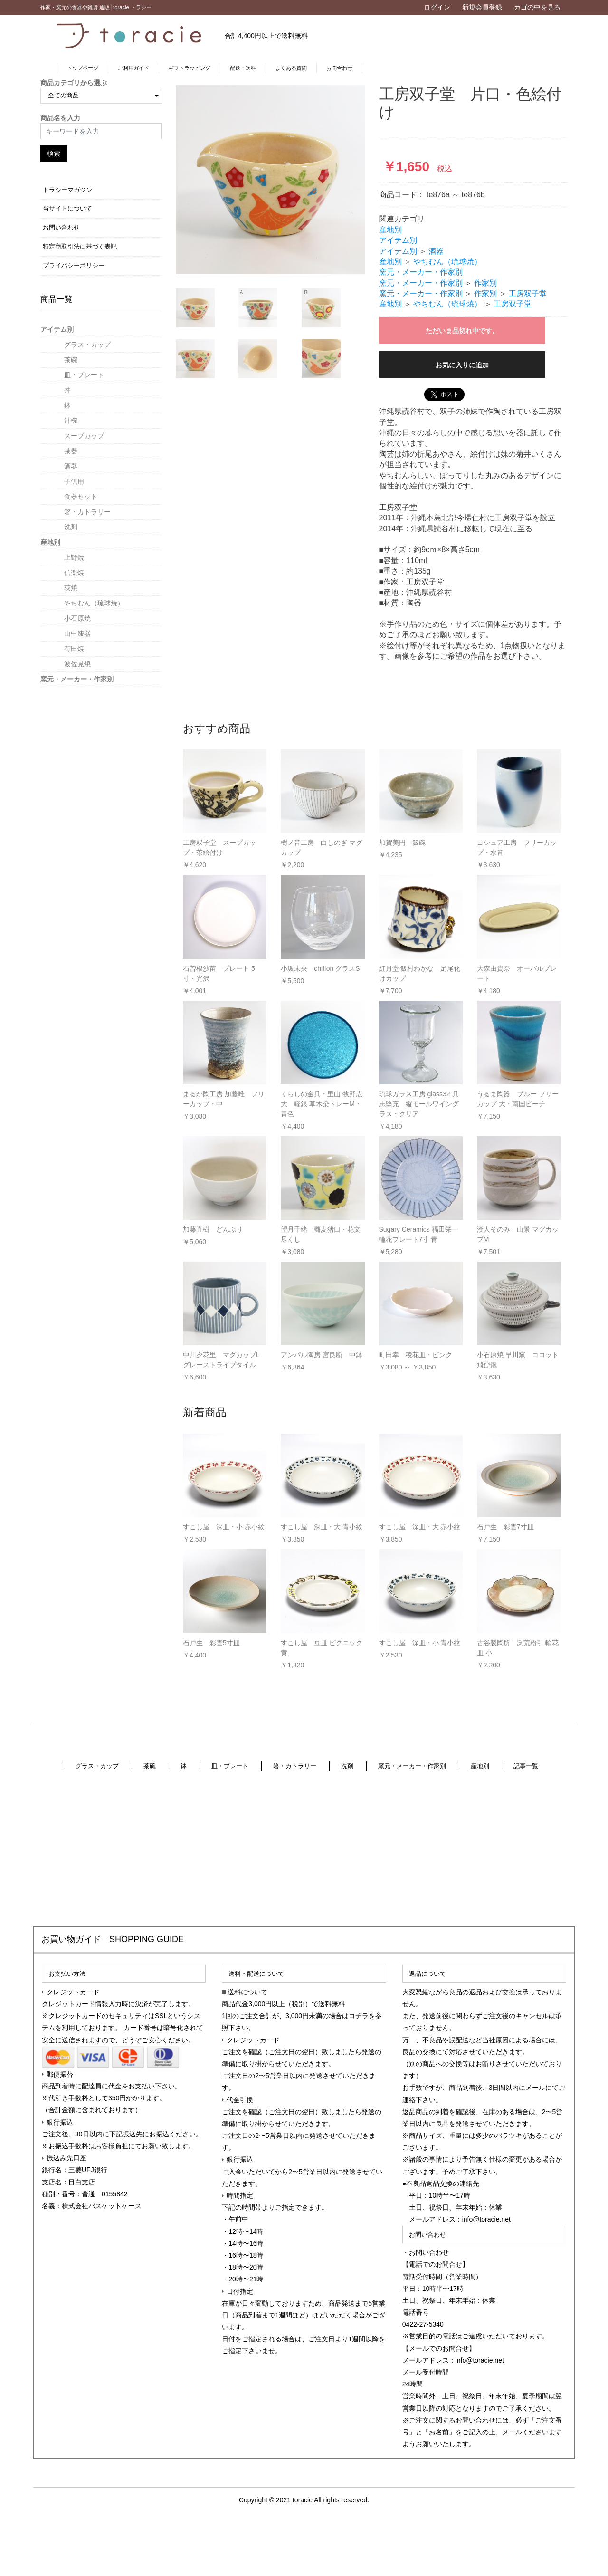  What do you see at coordinates (57, 329) in the screenshot?
I see `アイテム別` at bounding box center [57, 329].